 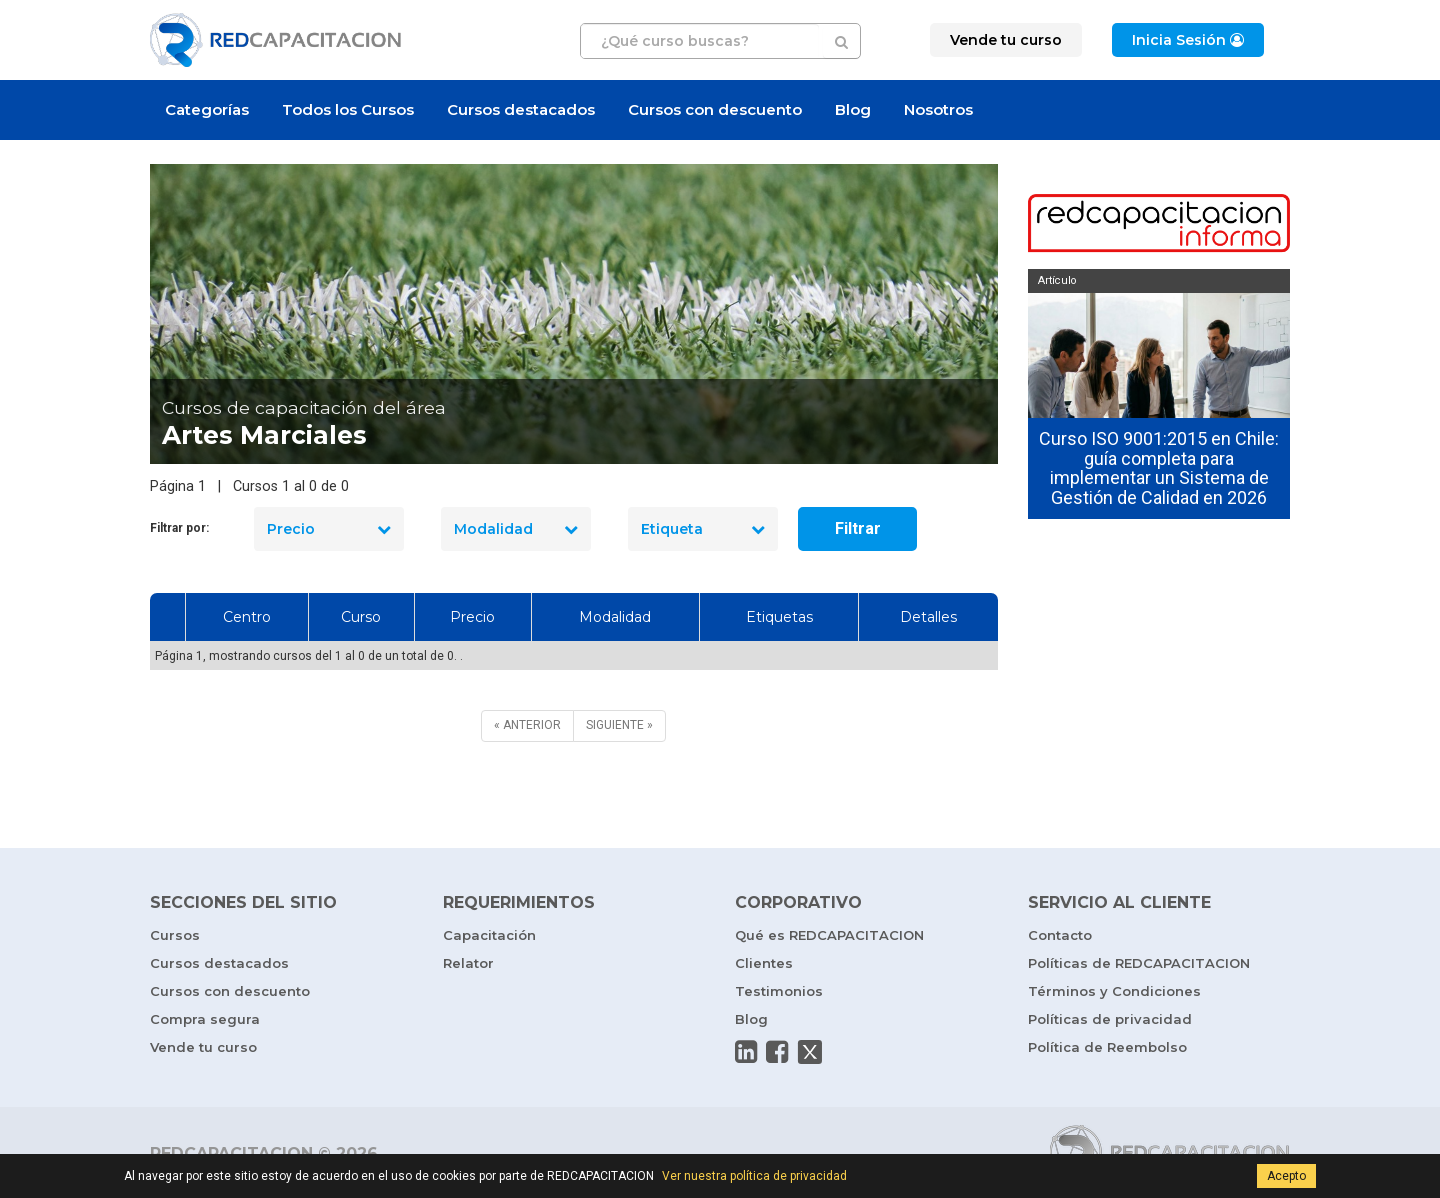 I want to click on Términos y Condiciones, so click(x=1114, y=991).